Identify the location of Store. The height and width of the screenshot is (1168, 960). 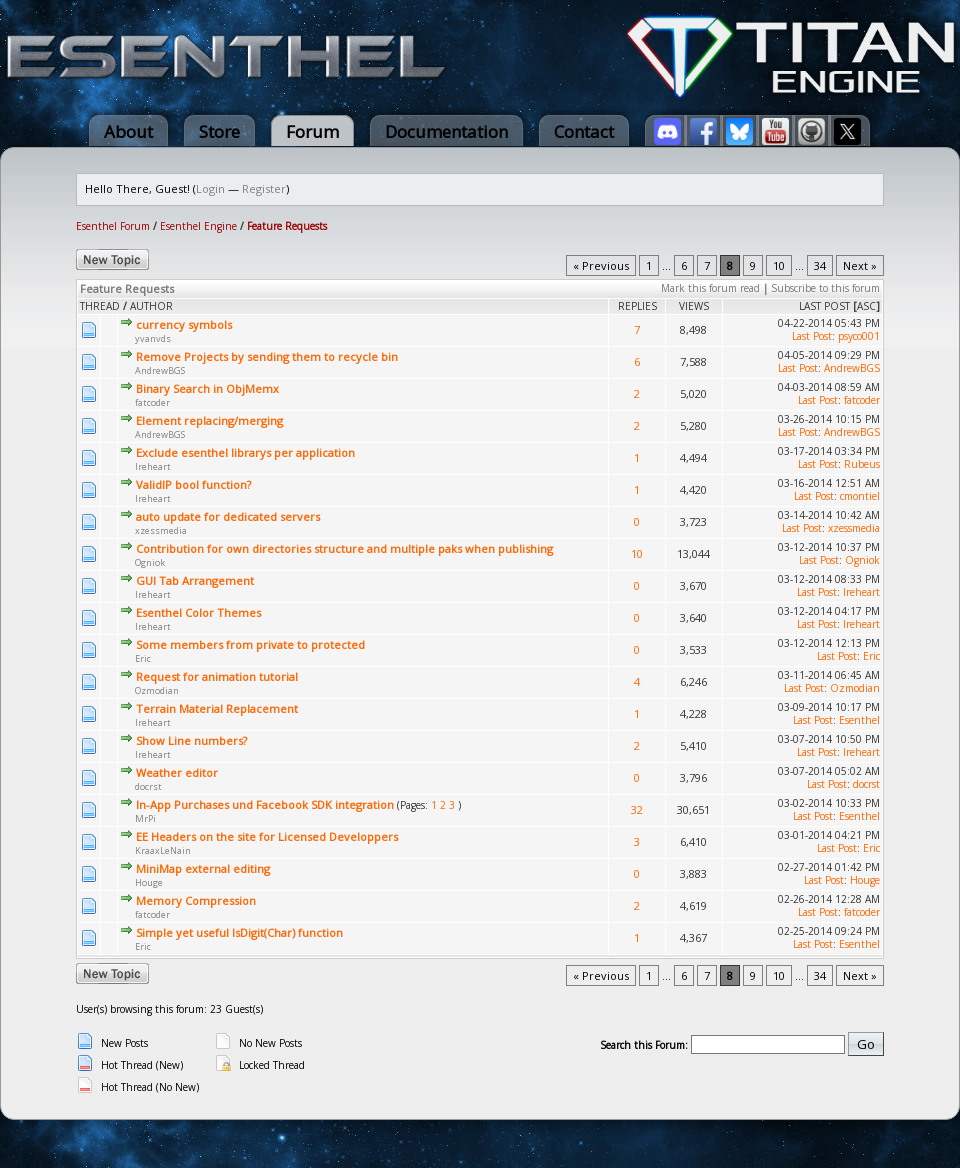
(219, 131).